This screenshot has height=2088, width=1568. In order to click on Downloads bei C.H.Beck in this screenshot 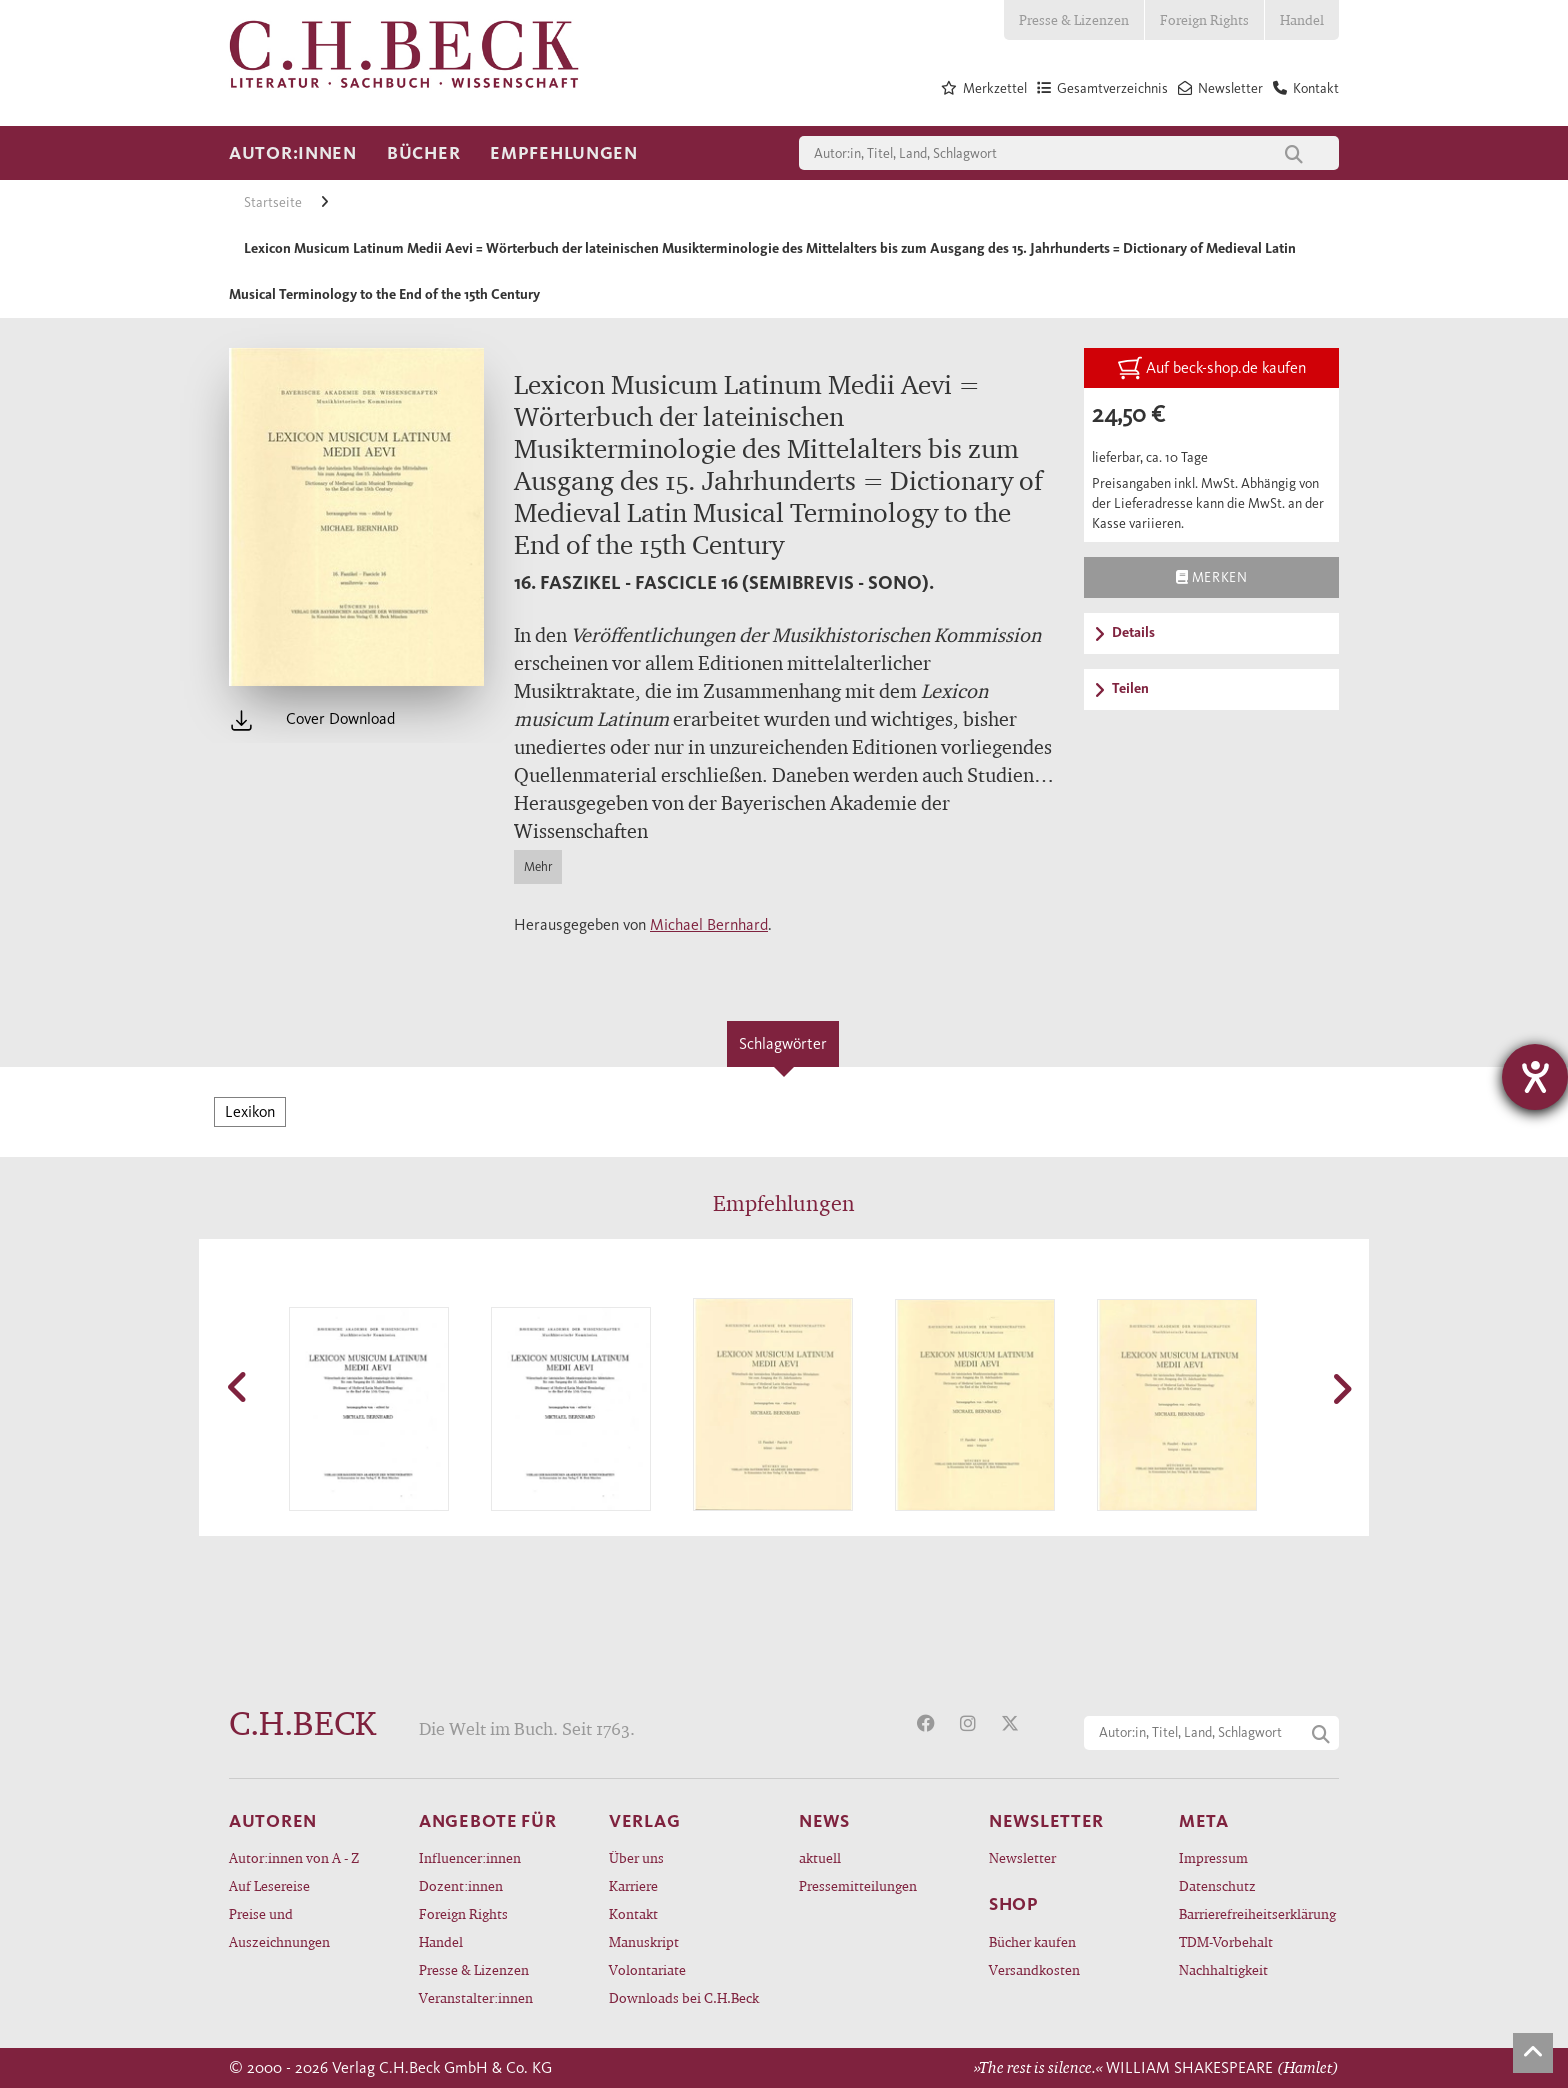, I will do `click(684, 1997)`.